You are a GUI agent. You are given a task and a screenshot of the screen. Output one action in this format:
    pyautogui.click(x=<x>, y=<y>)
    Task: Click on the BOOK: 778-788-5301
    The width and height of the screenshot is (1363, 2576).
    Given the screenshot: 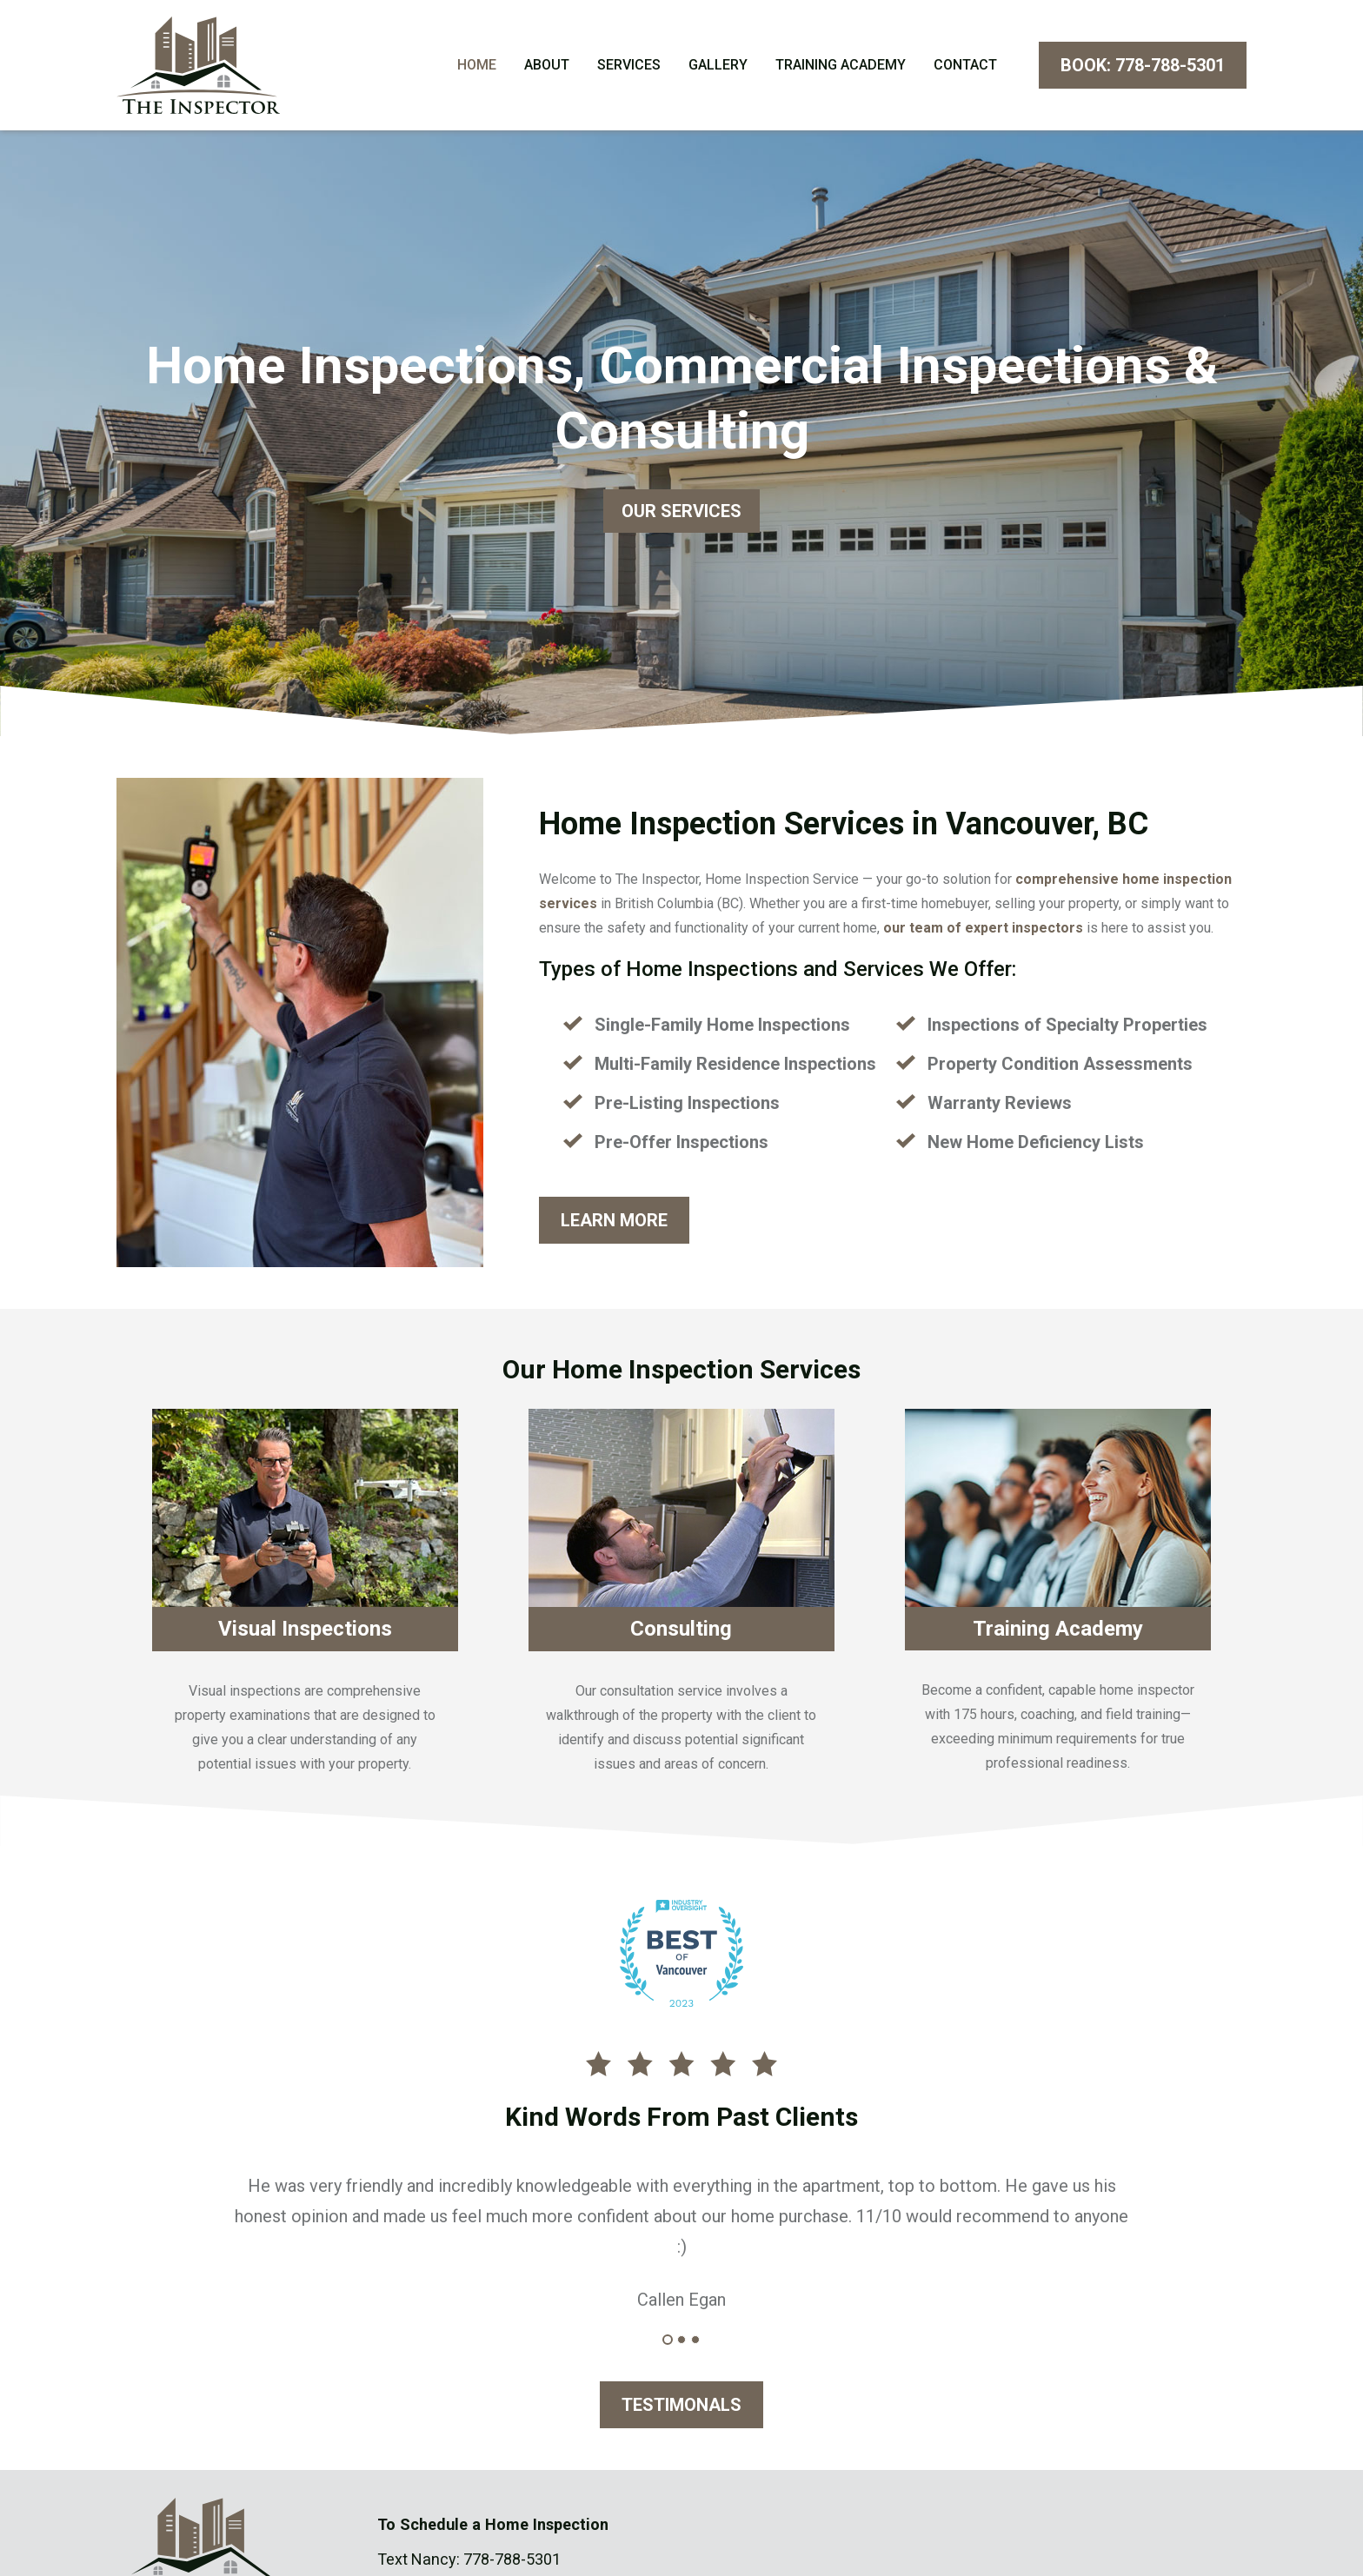 What is the action you would take?
    pyautogui.click(x=1142, y=67)
    